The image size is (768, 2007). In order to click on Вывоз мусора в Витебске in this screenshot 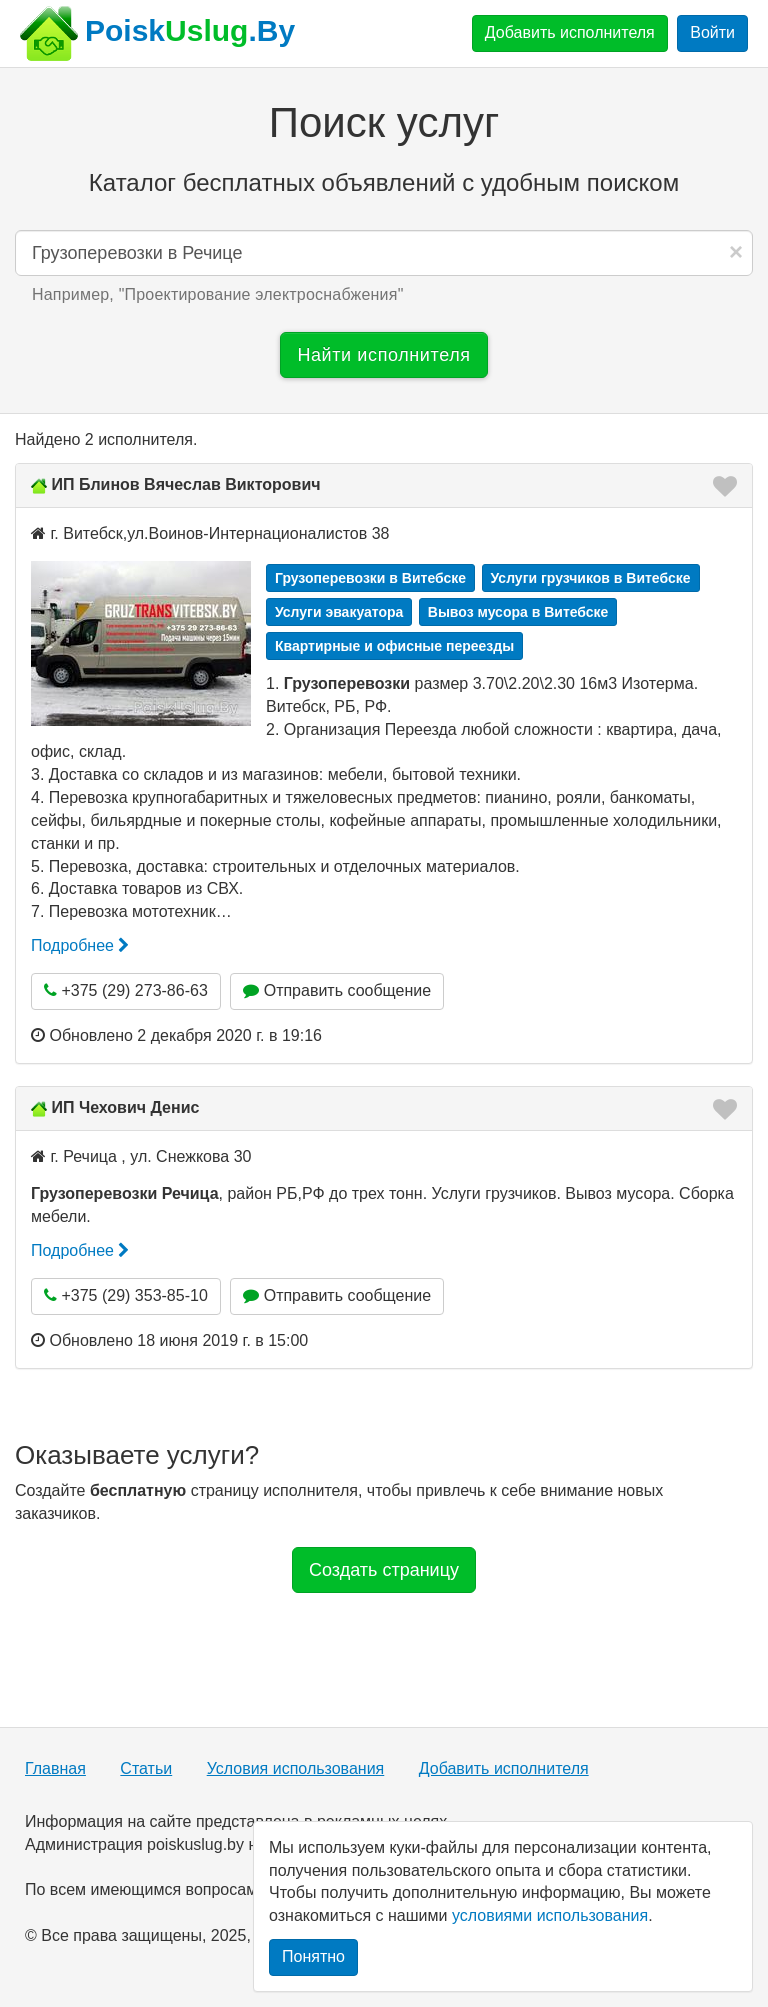, I will do `click(518, 612)`.